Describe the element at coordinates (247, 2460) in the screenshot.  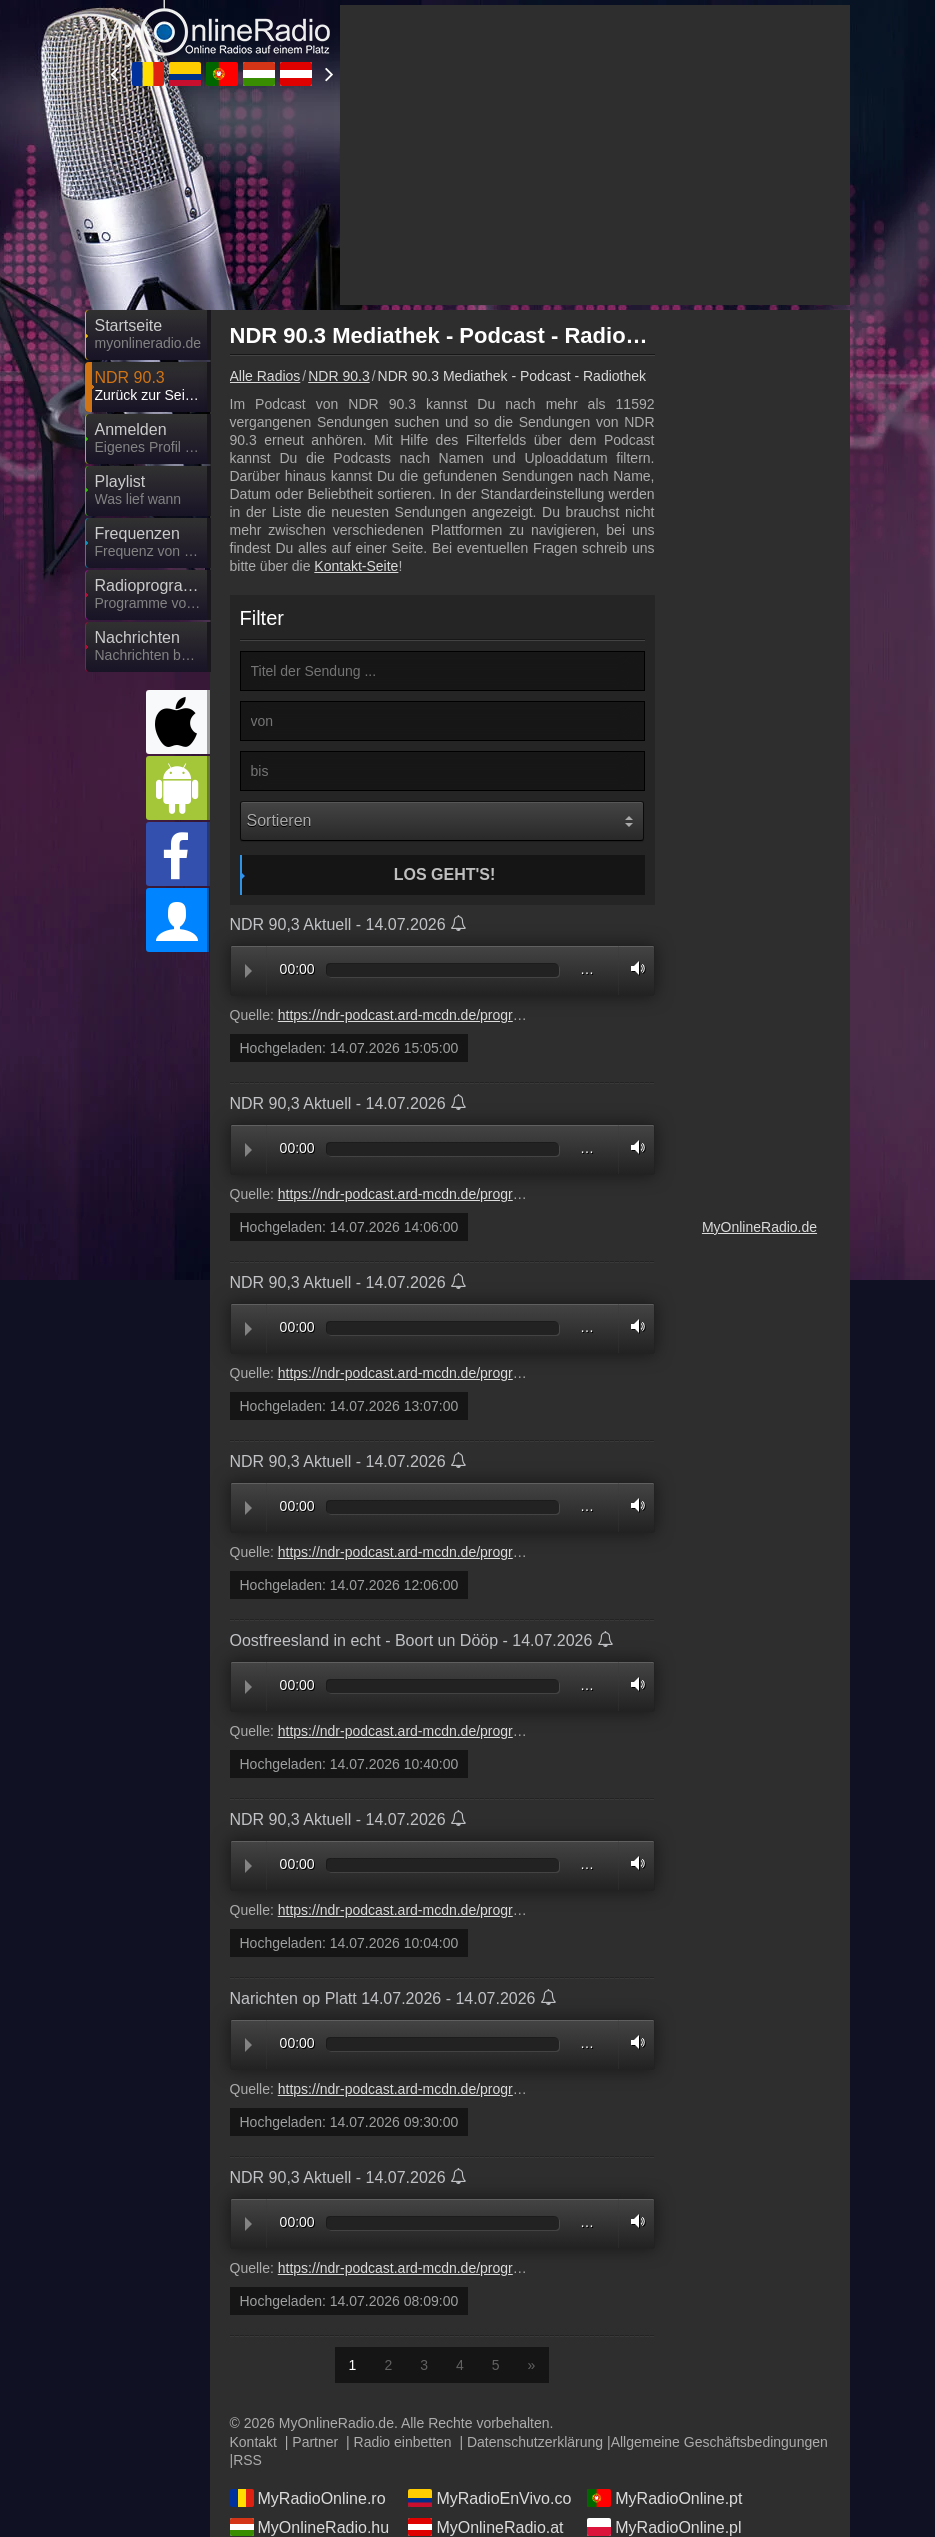
I see `RSS` at that location.